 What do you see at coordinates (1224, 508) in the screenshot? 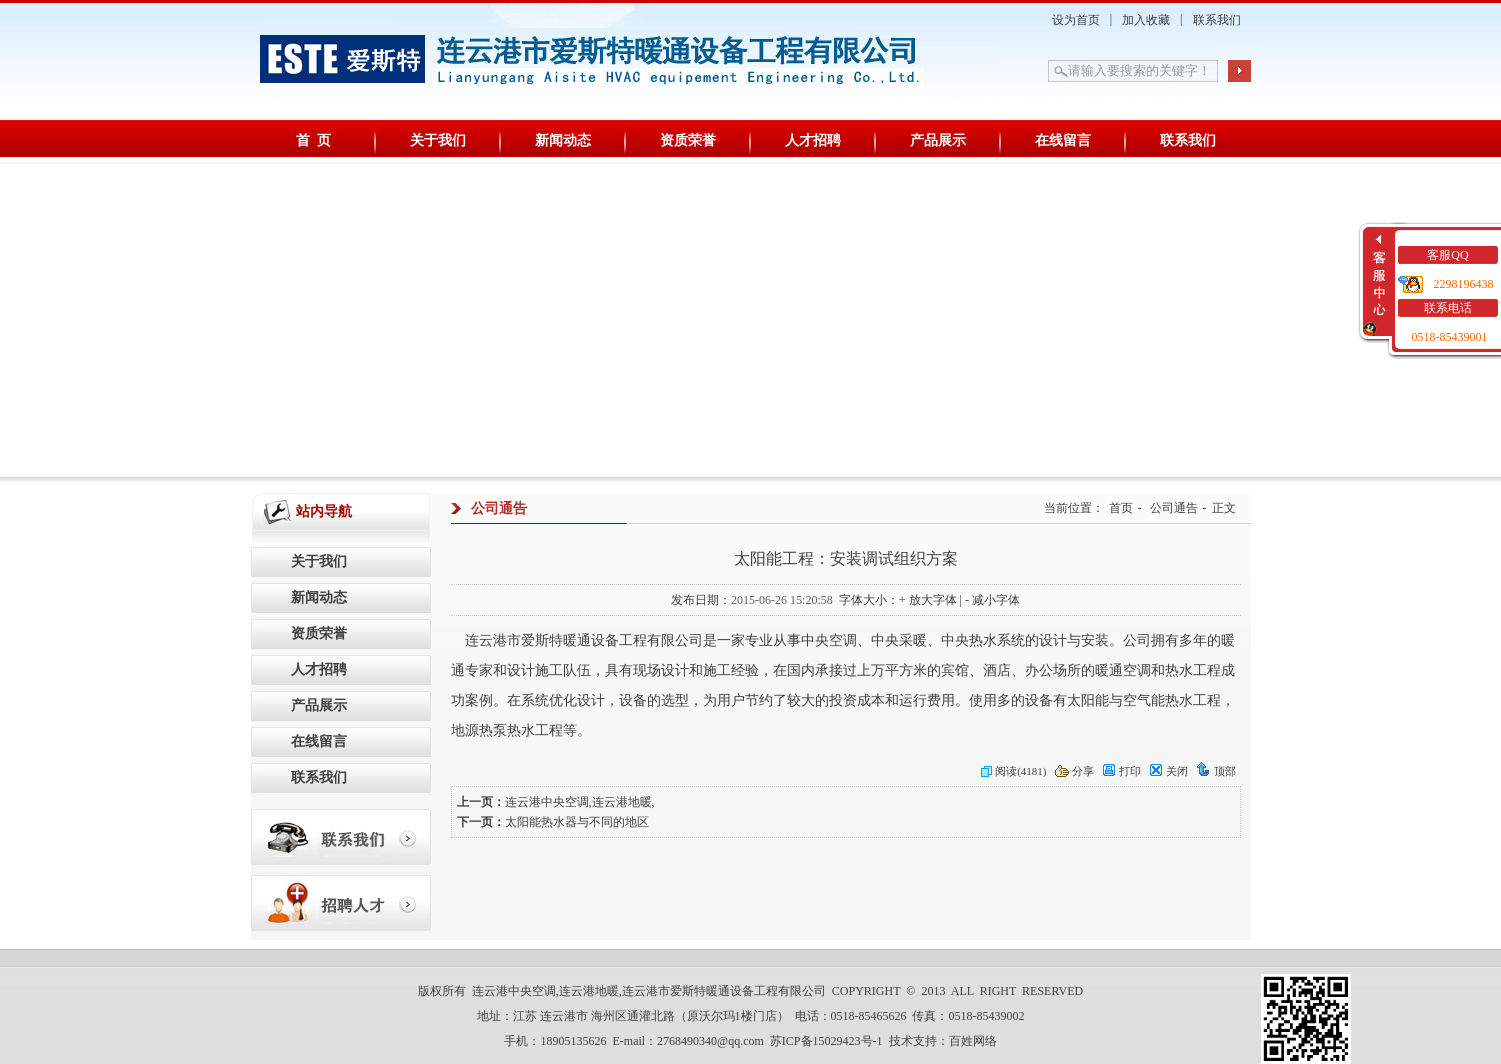
I see `正文` at bounding box center [1224, 508].